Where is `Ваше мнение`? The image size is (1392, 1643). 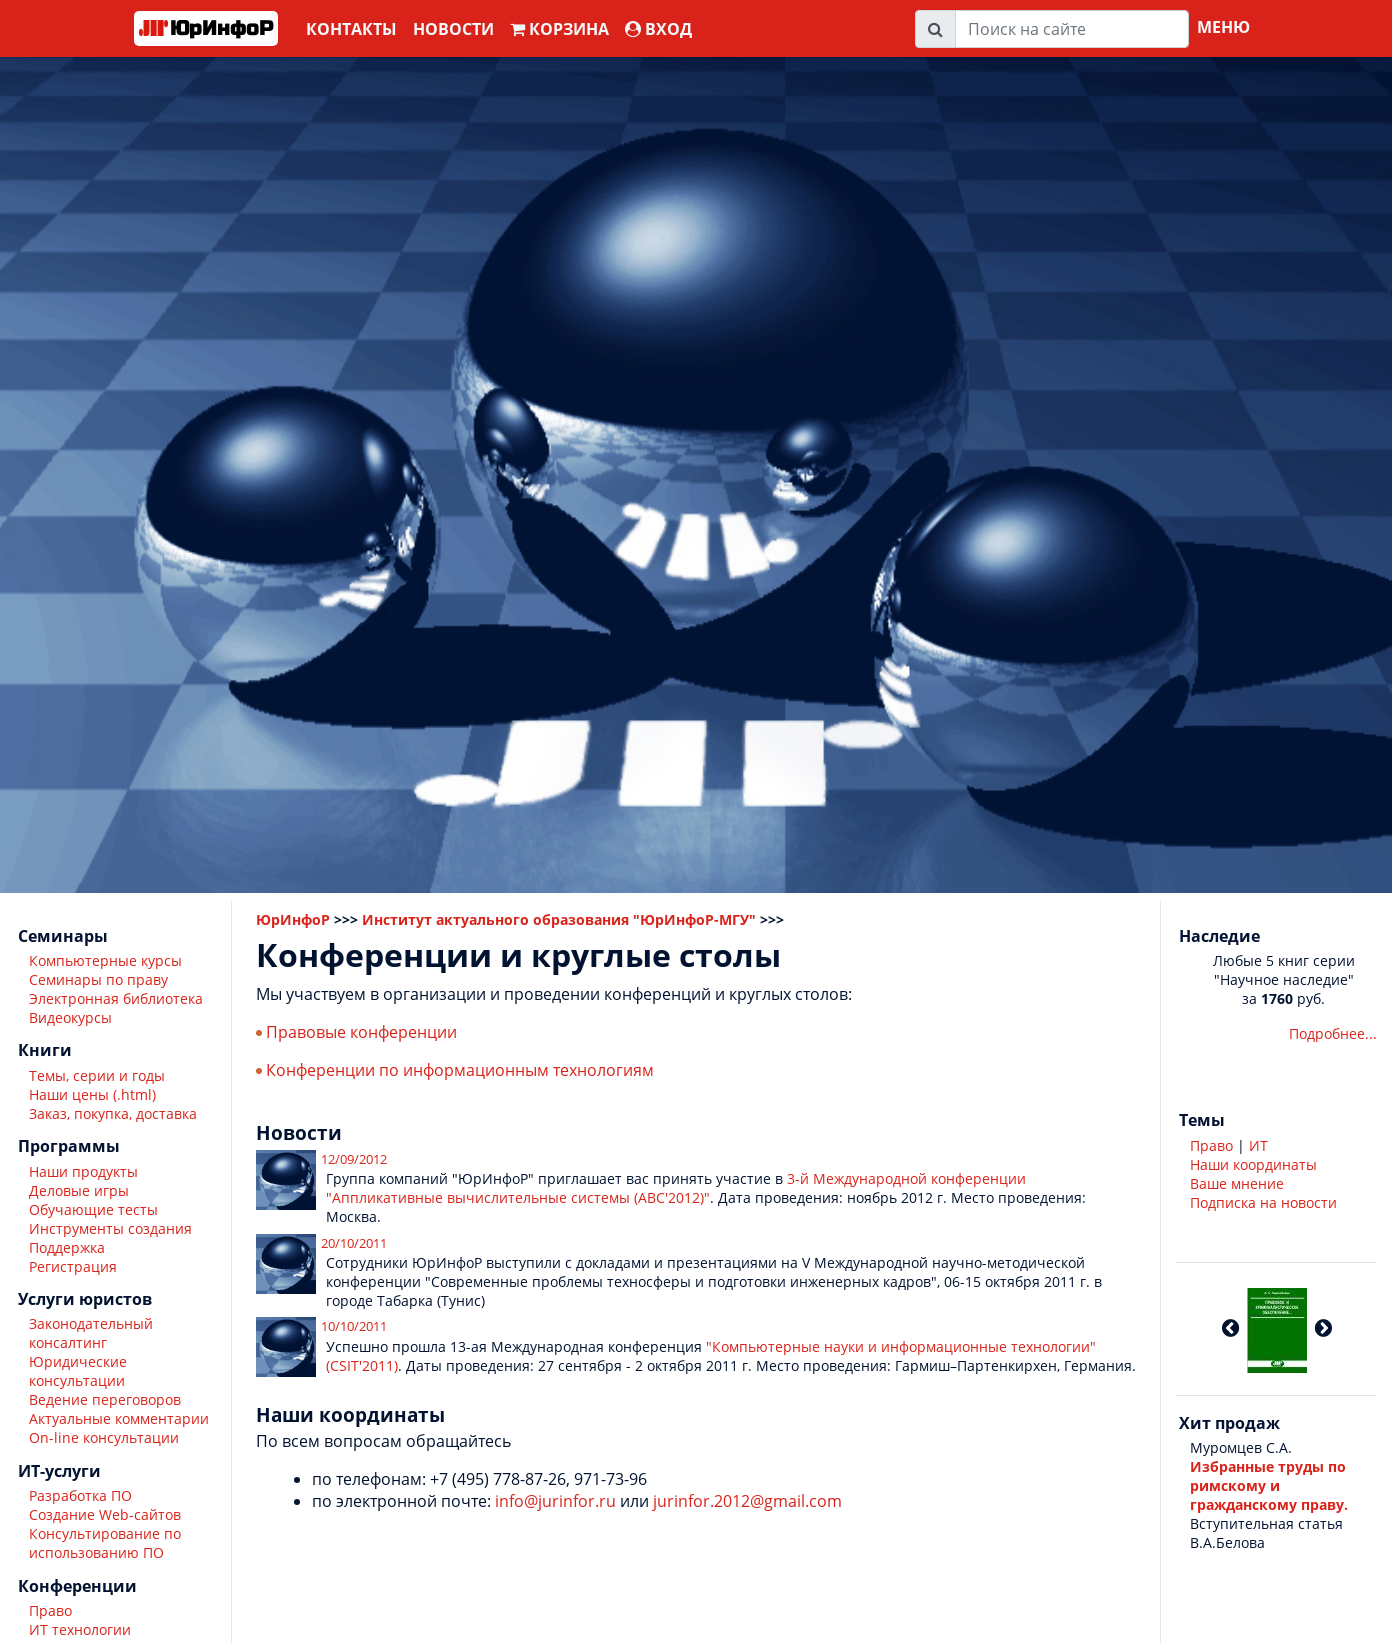
Ваше мнение is located at coordinates (1237, 1183).